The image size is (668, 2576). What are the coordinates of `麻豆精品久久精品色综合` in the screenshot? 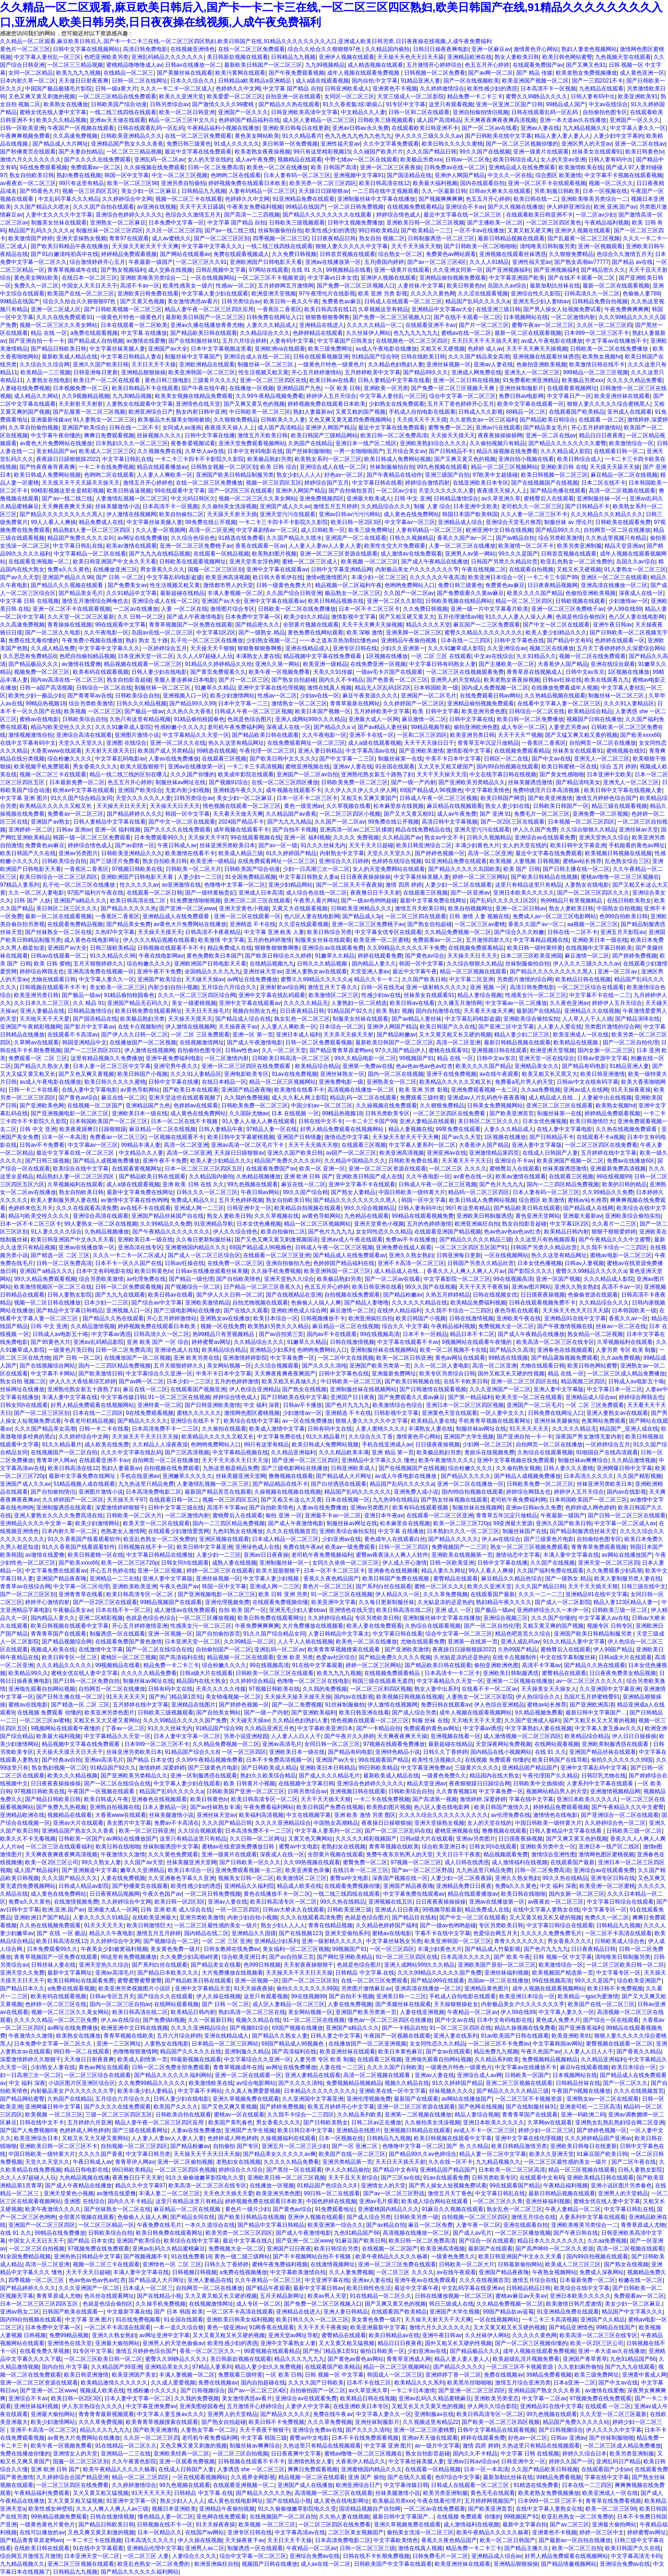 It's located at (511, 1578).